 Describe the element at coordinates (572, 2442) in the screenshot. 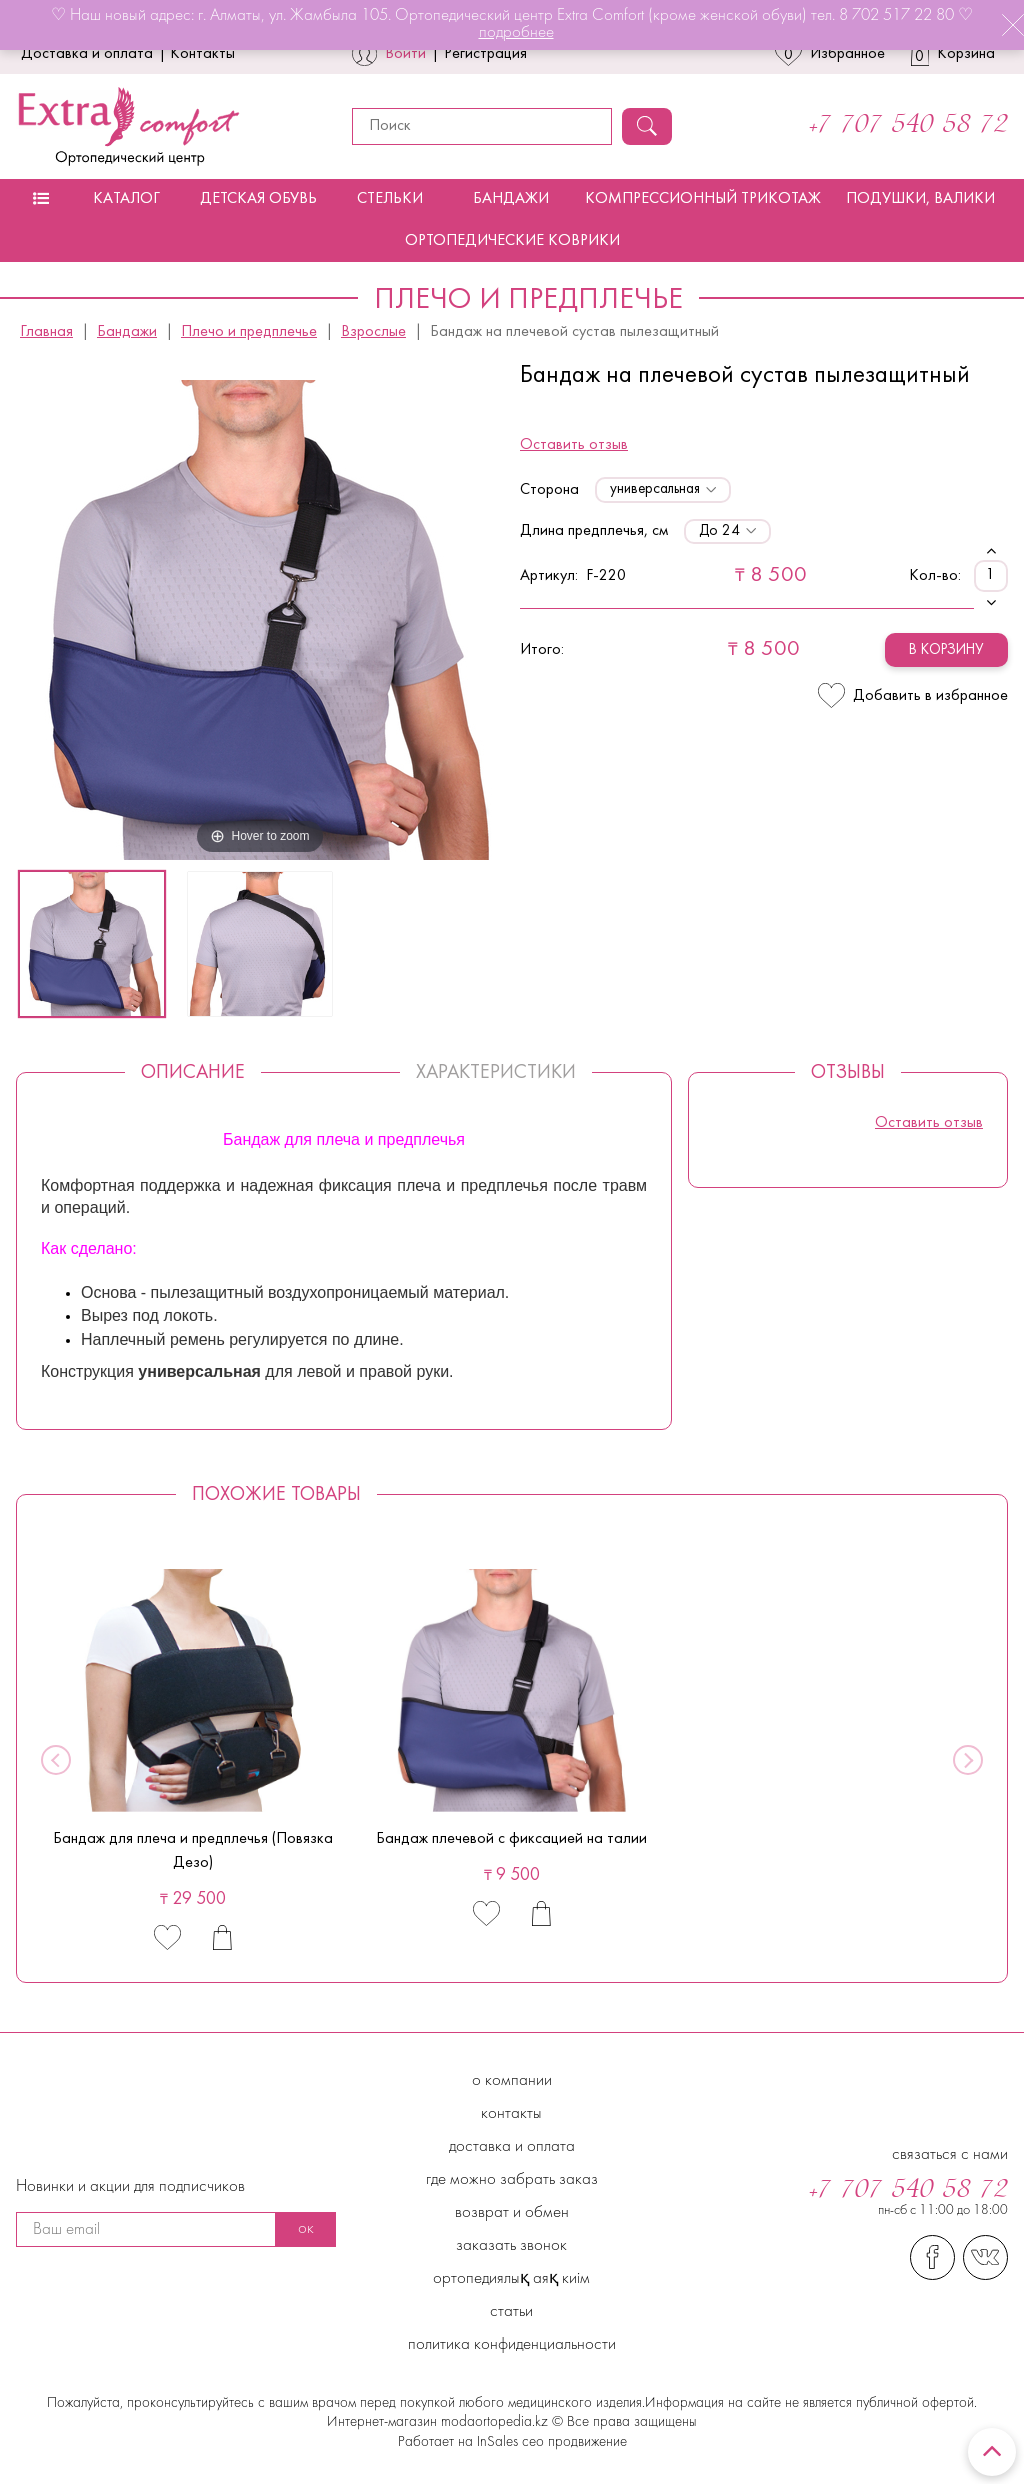

I see `сео продвижение` at that location.